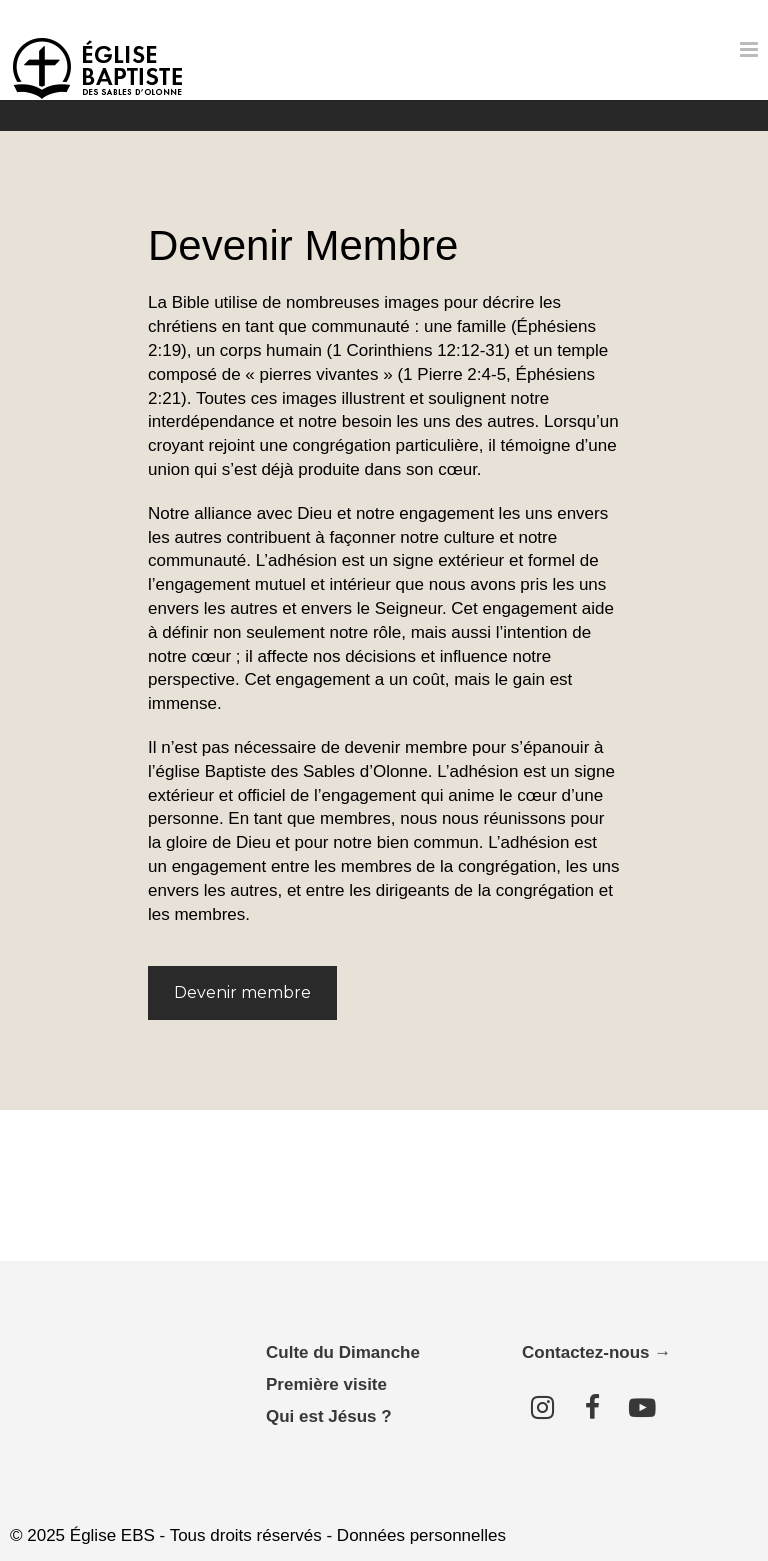  Describe the element at coordinates (242, 992) in the screenshot. I see `Devenir membre` at that location.